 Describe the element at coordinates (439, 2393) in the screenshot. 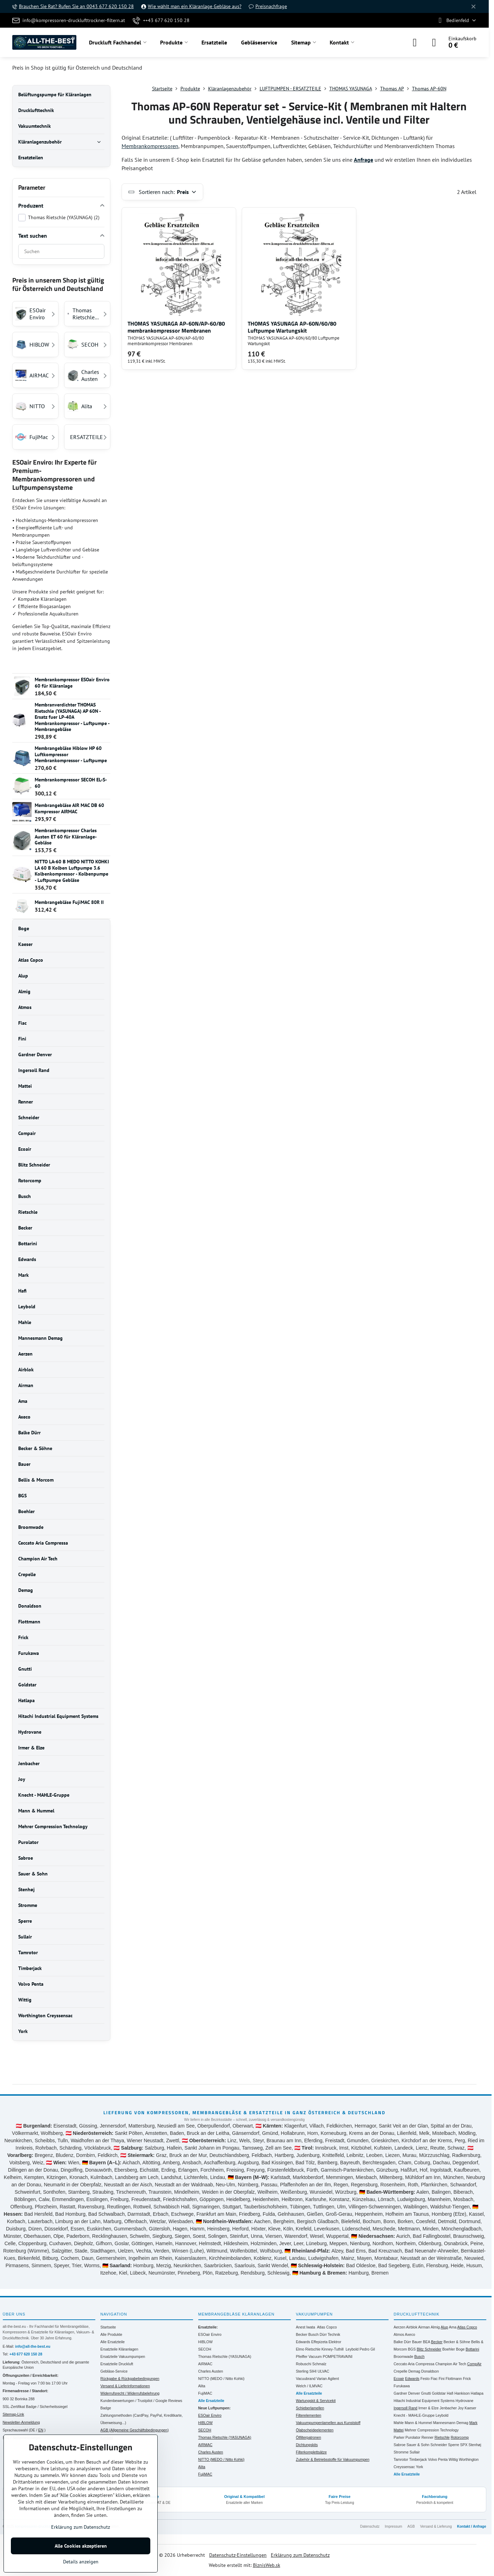

I see `Goldstar` at that location.